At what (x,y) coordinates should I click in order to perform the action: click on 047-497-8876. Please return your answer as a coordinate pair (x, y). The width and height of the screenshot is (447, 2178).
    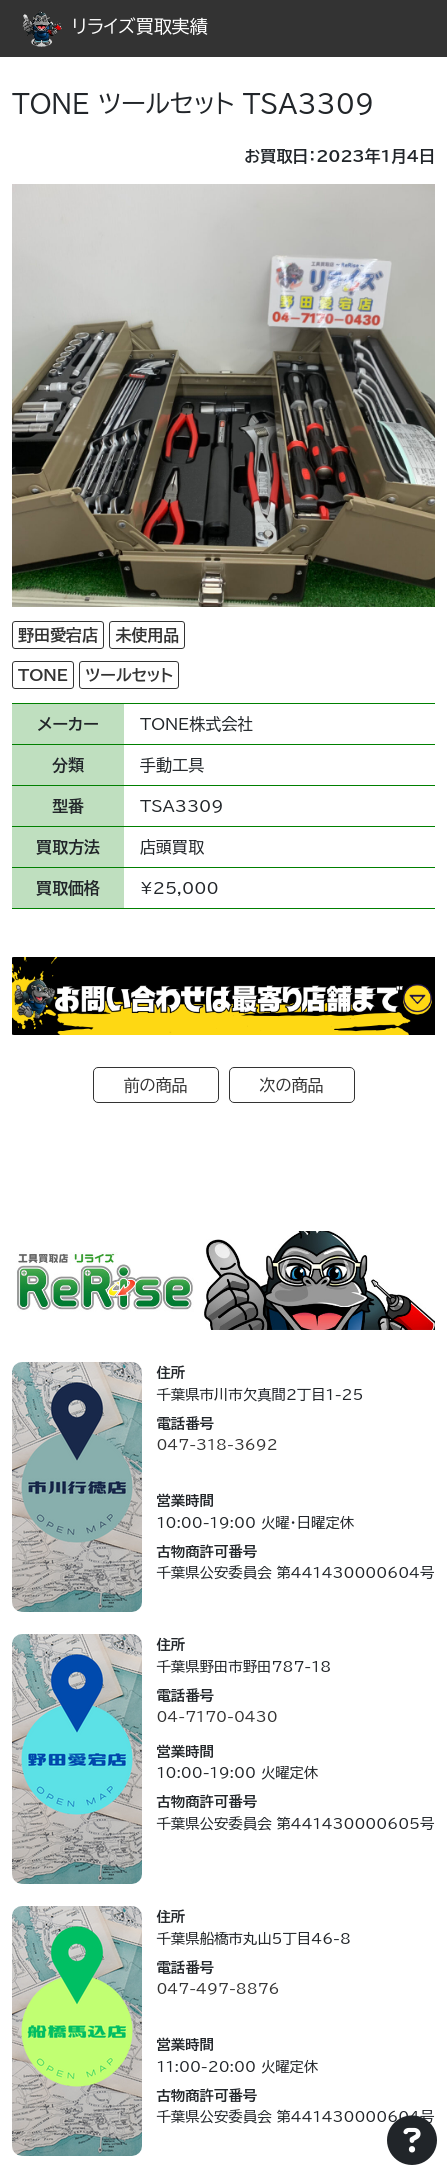
    Looking at the image, I should click on (217, 1988).